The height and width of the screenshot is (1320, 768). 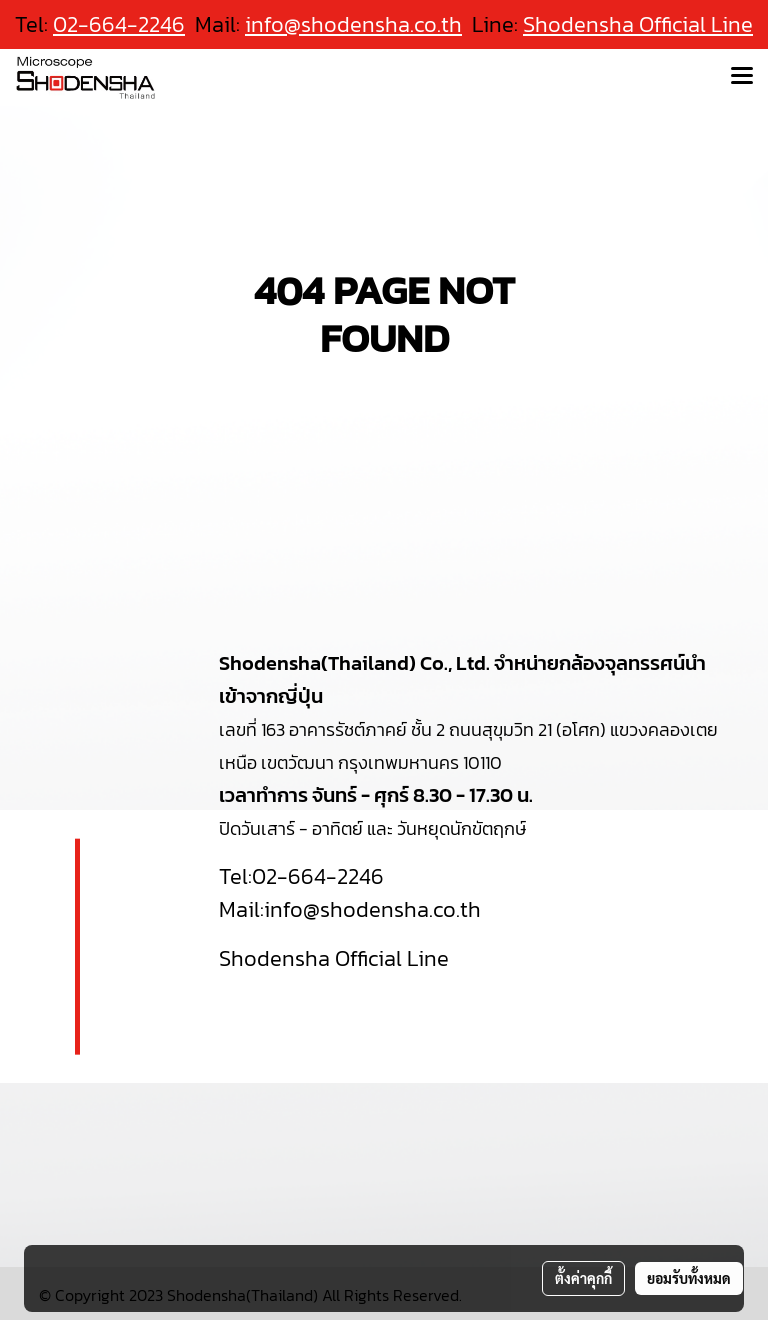 I want to click on info@shodensha.co.th, so click(x=353, y=24).